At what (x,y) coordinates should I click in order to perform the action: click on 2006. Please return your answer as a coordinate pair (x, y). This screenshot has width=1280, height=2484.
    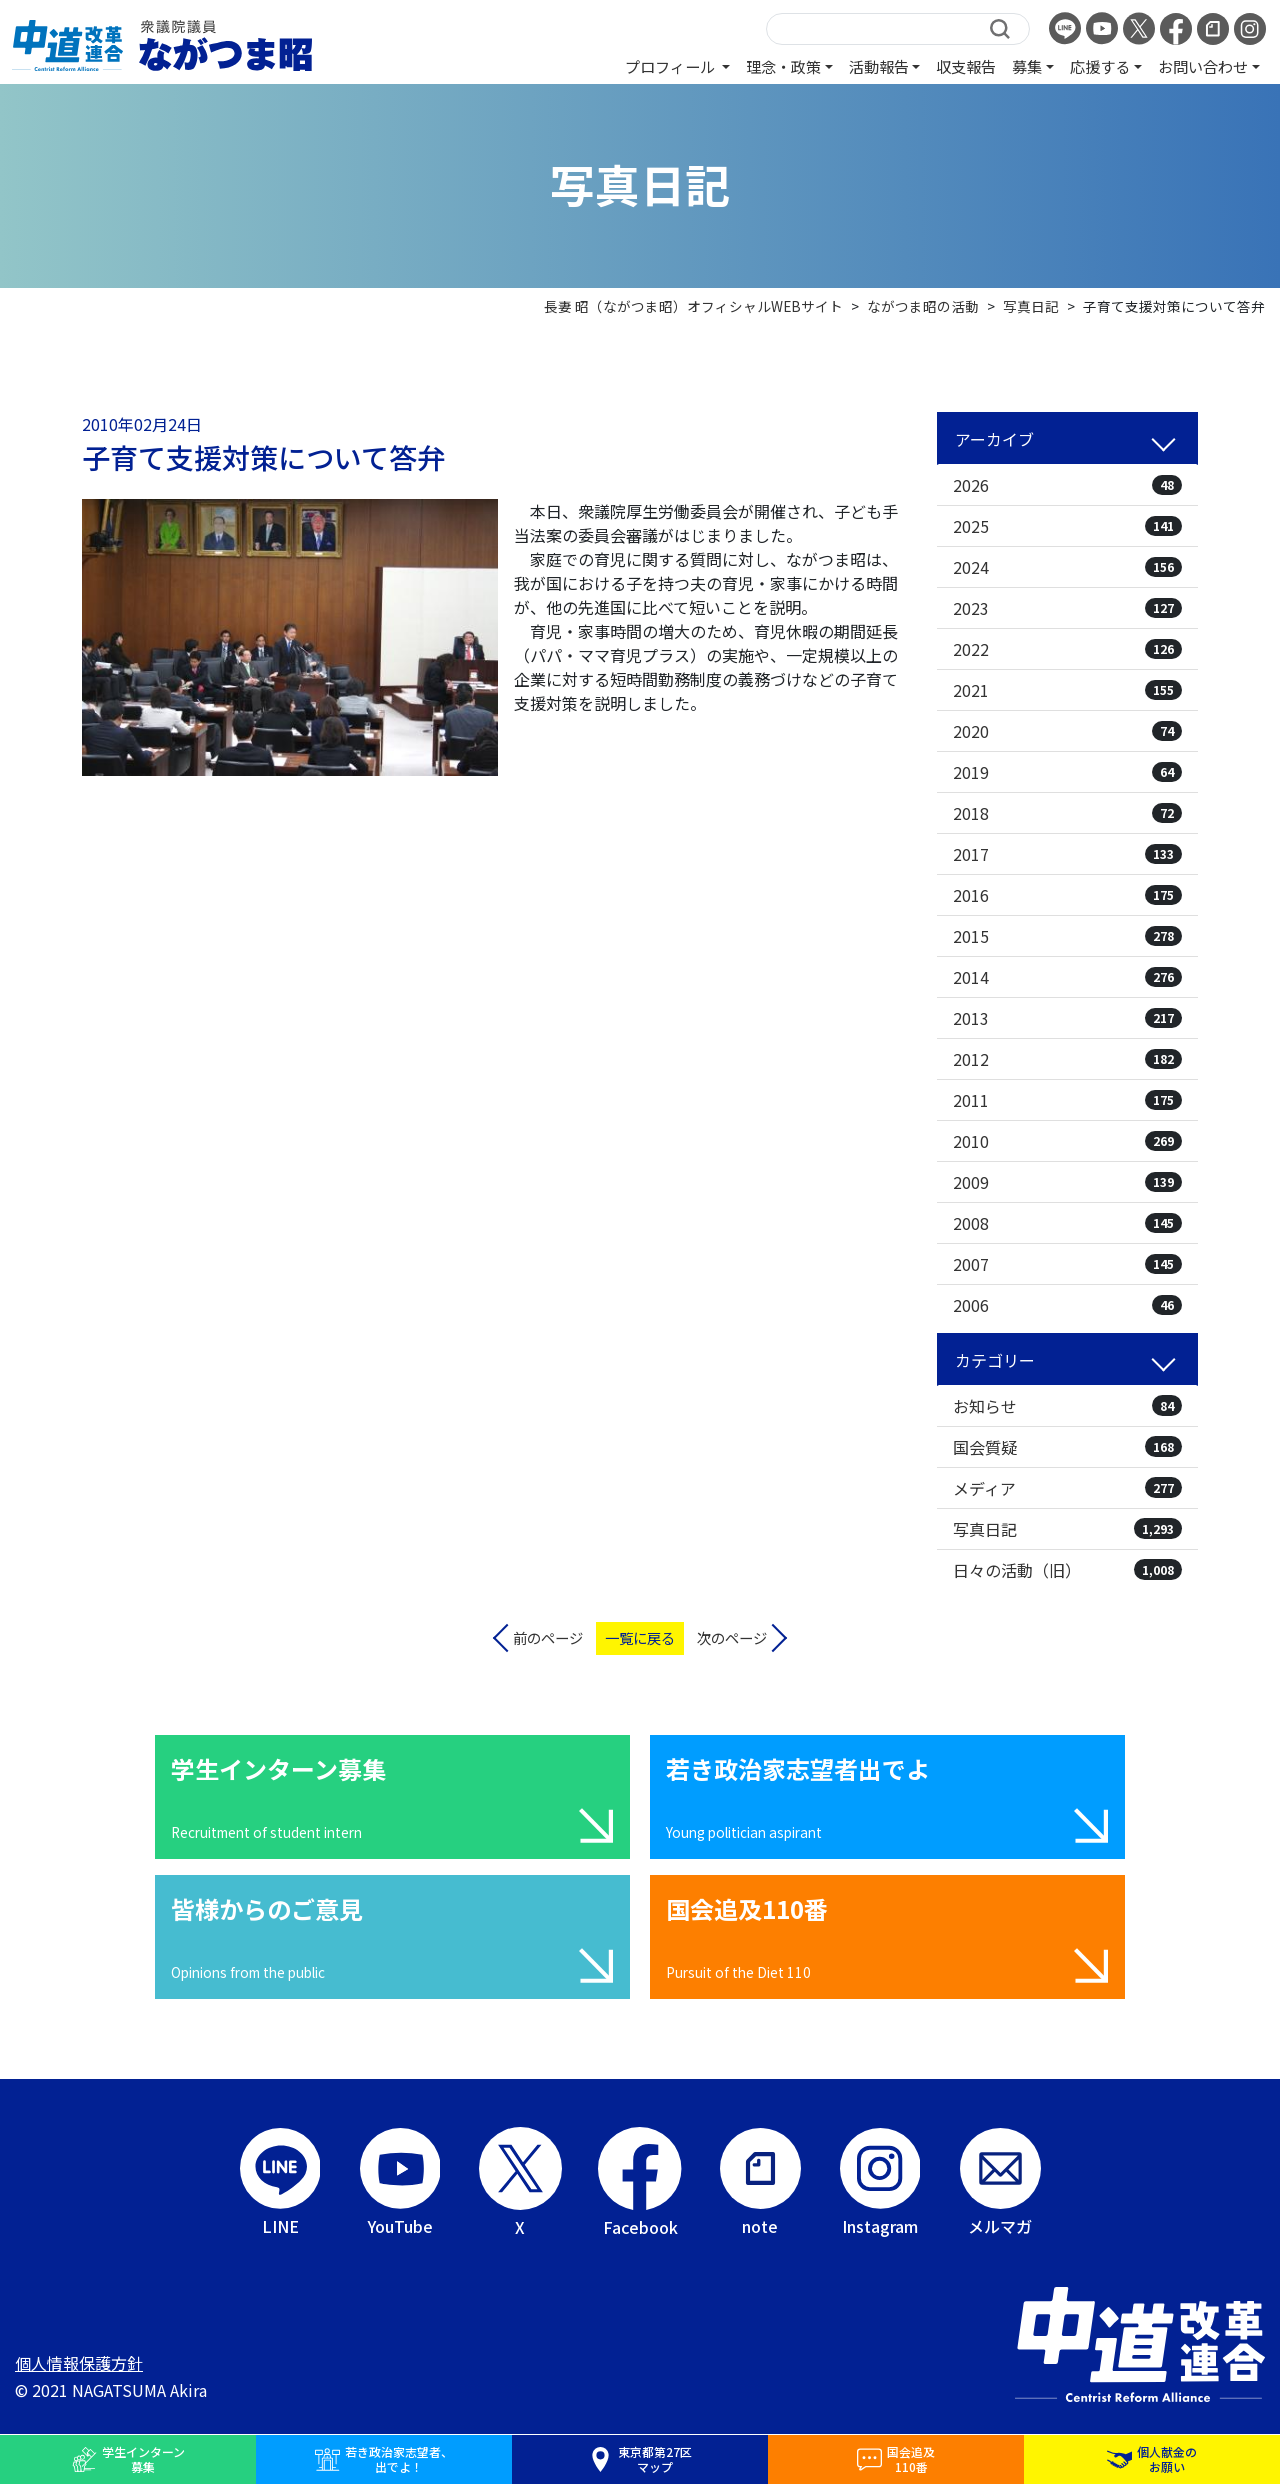
    Looking at the image, I should click on (1067, 1305).